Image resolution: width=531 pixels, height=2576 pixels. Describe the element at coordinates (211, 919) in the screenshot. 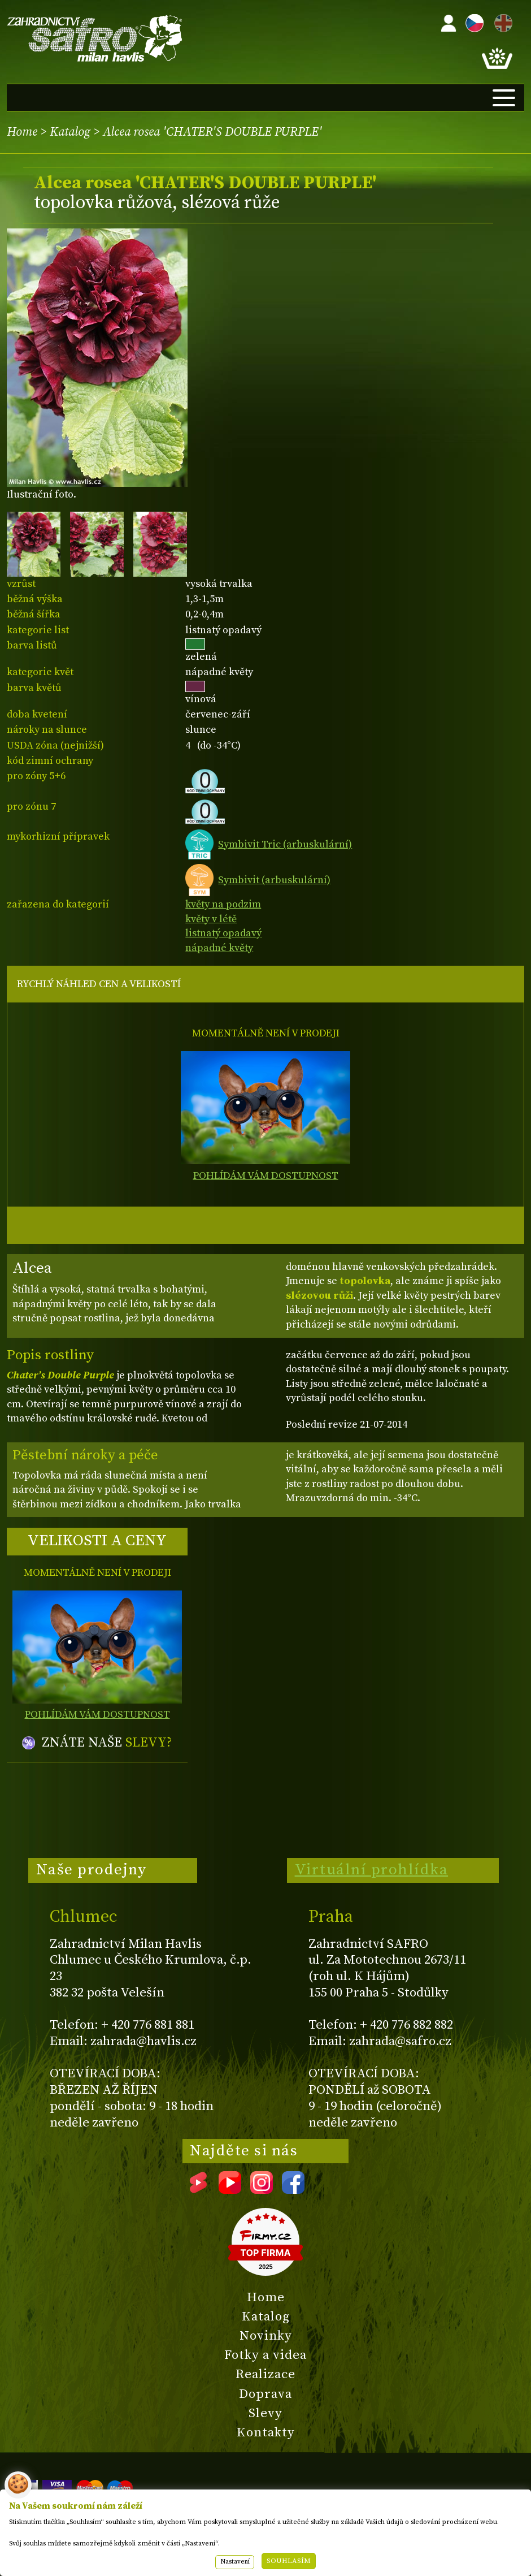

I see `květy v létě` at that location.